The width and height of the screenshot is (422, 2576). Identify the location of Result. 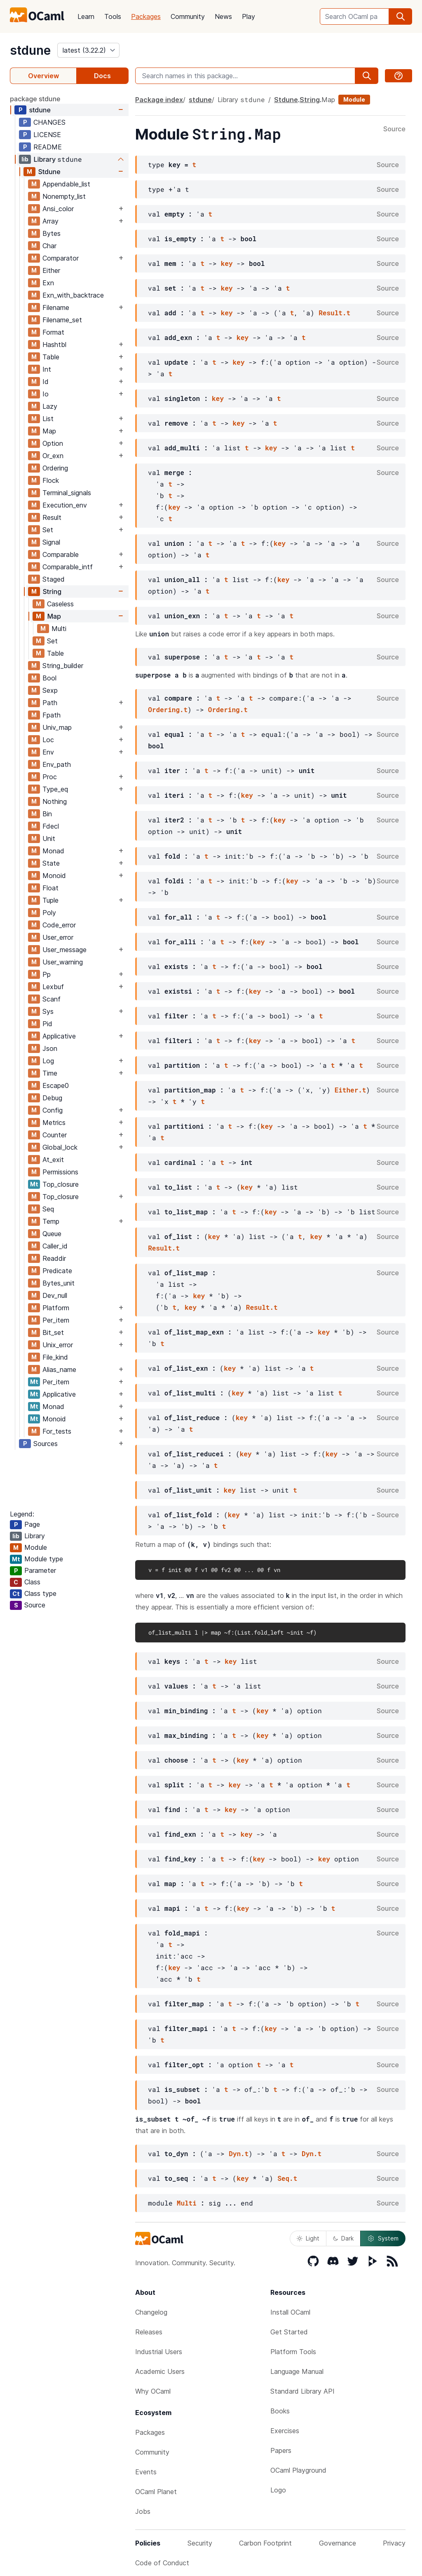
(51, 517).